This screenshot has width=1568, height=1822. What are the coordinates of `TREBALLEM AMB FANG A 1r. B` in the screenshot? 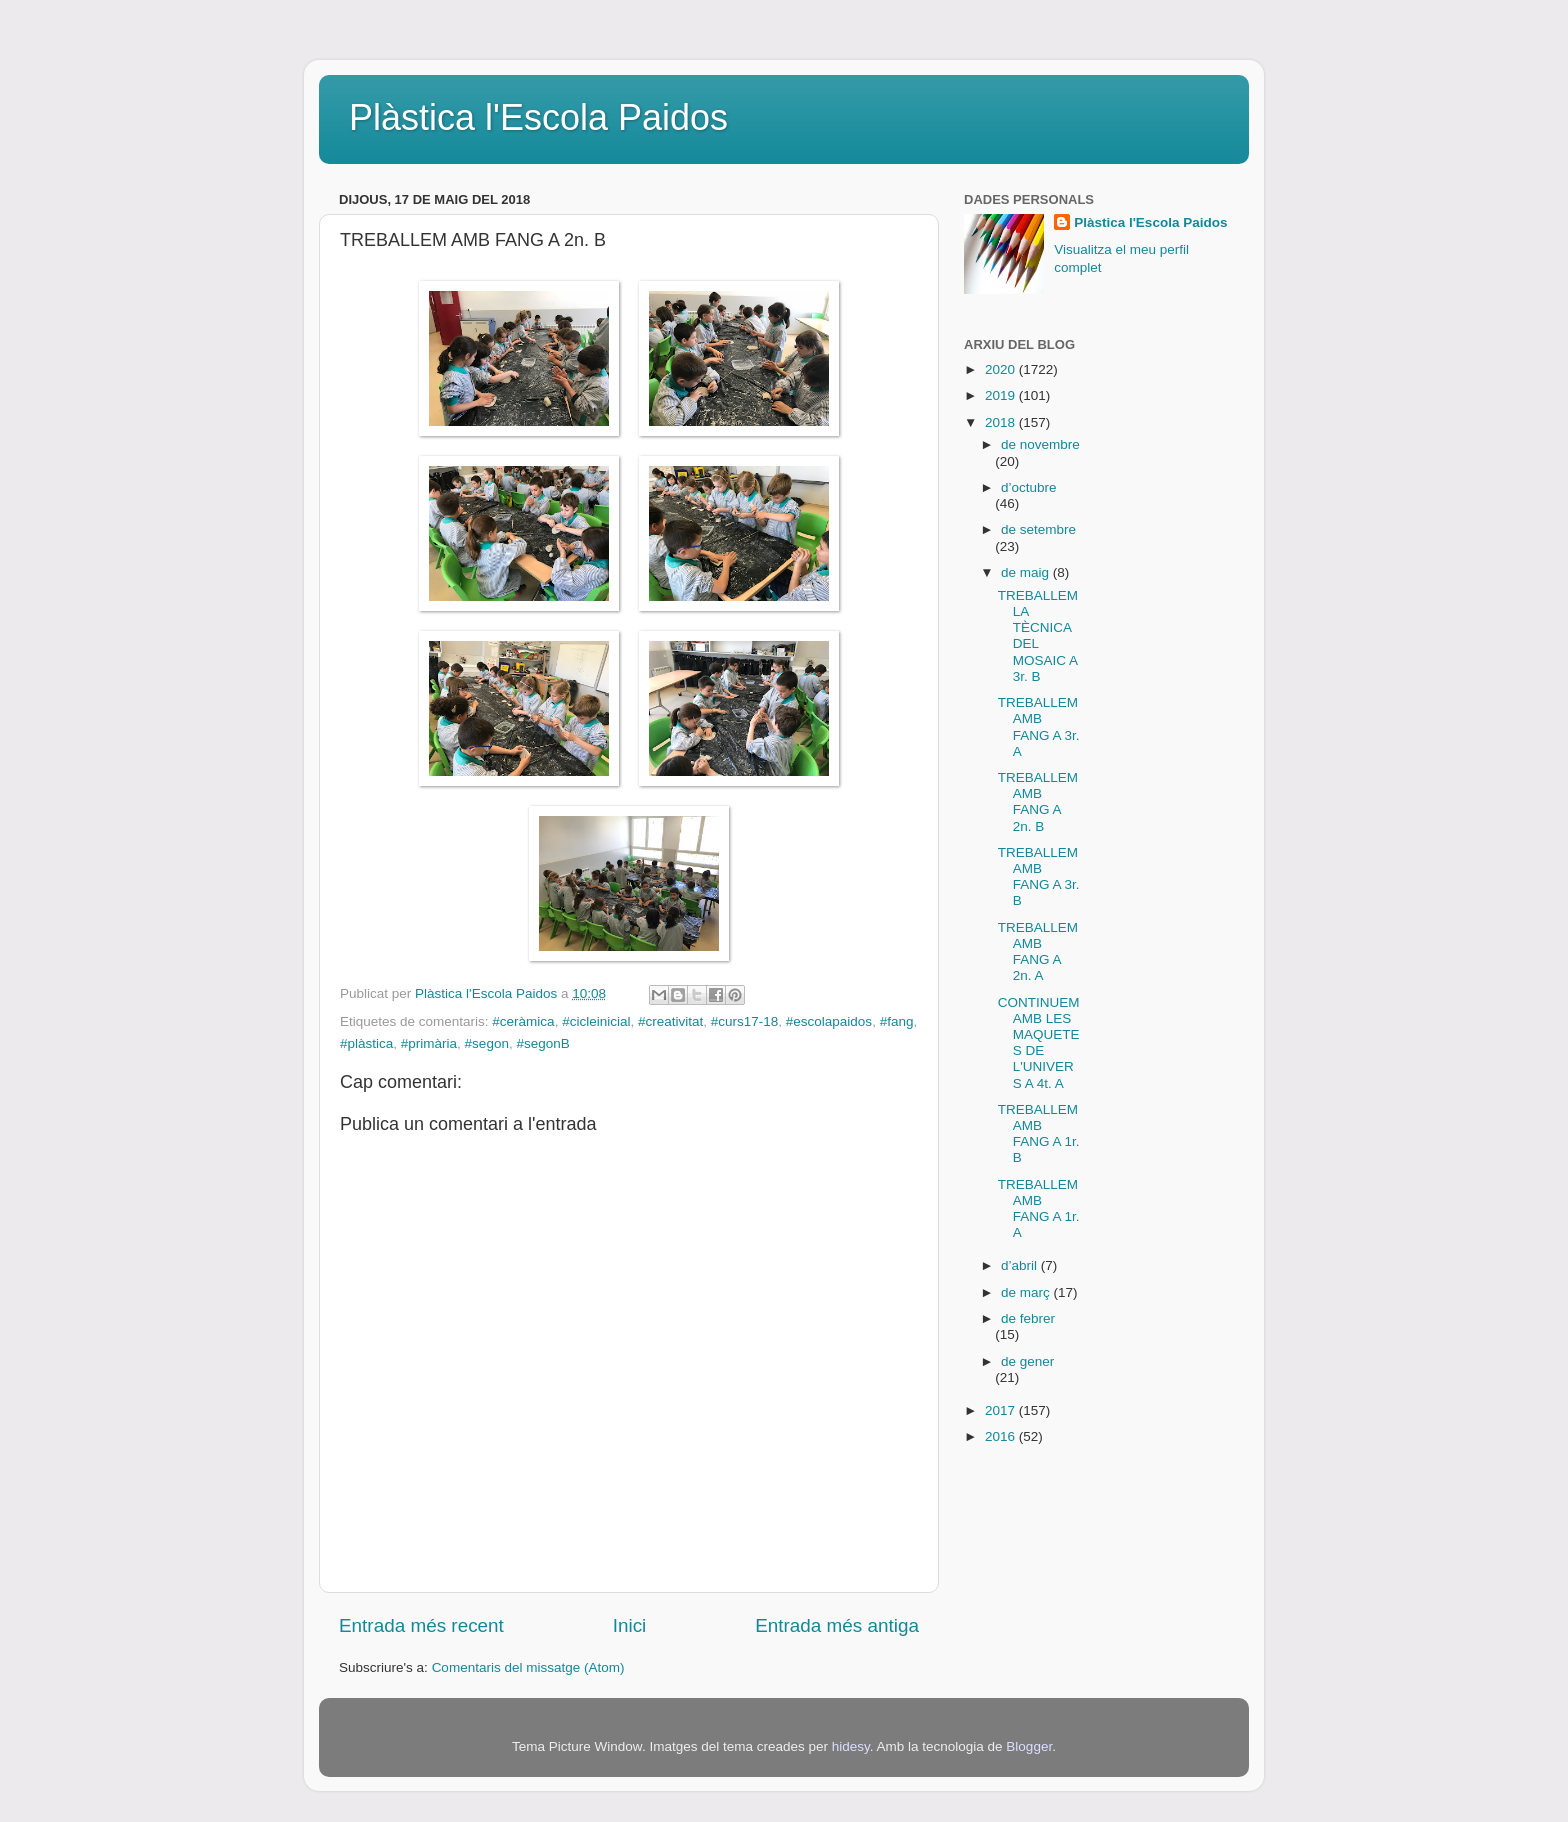 It's located at (1039, 1134).